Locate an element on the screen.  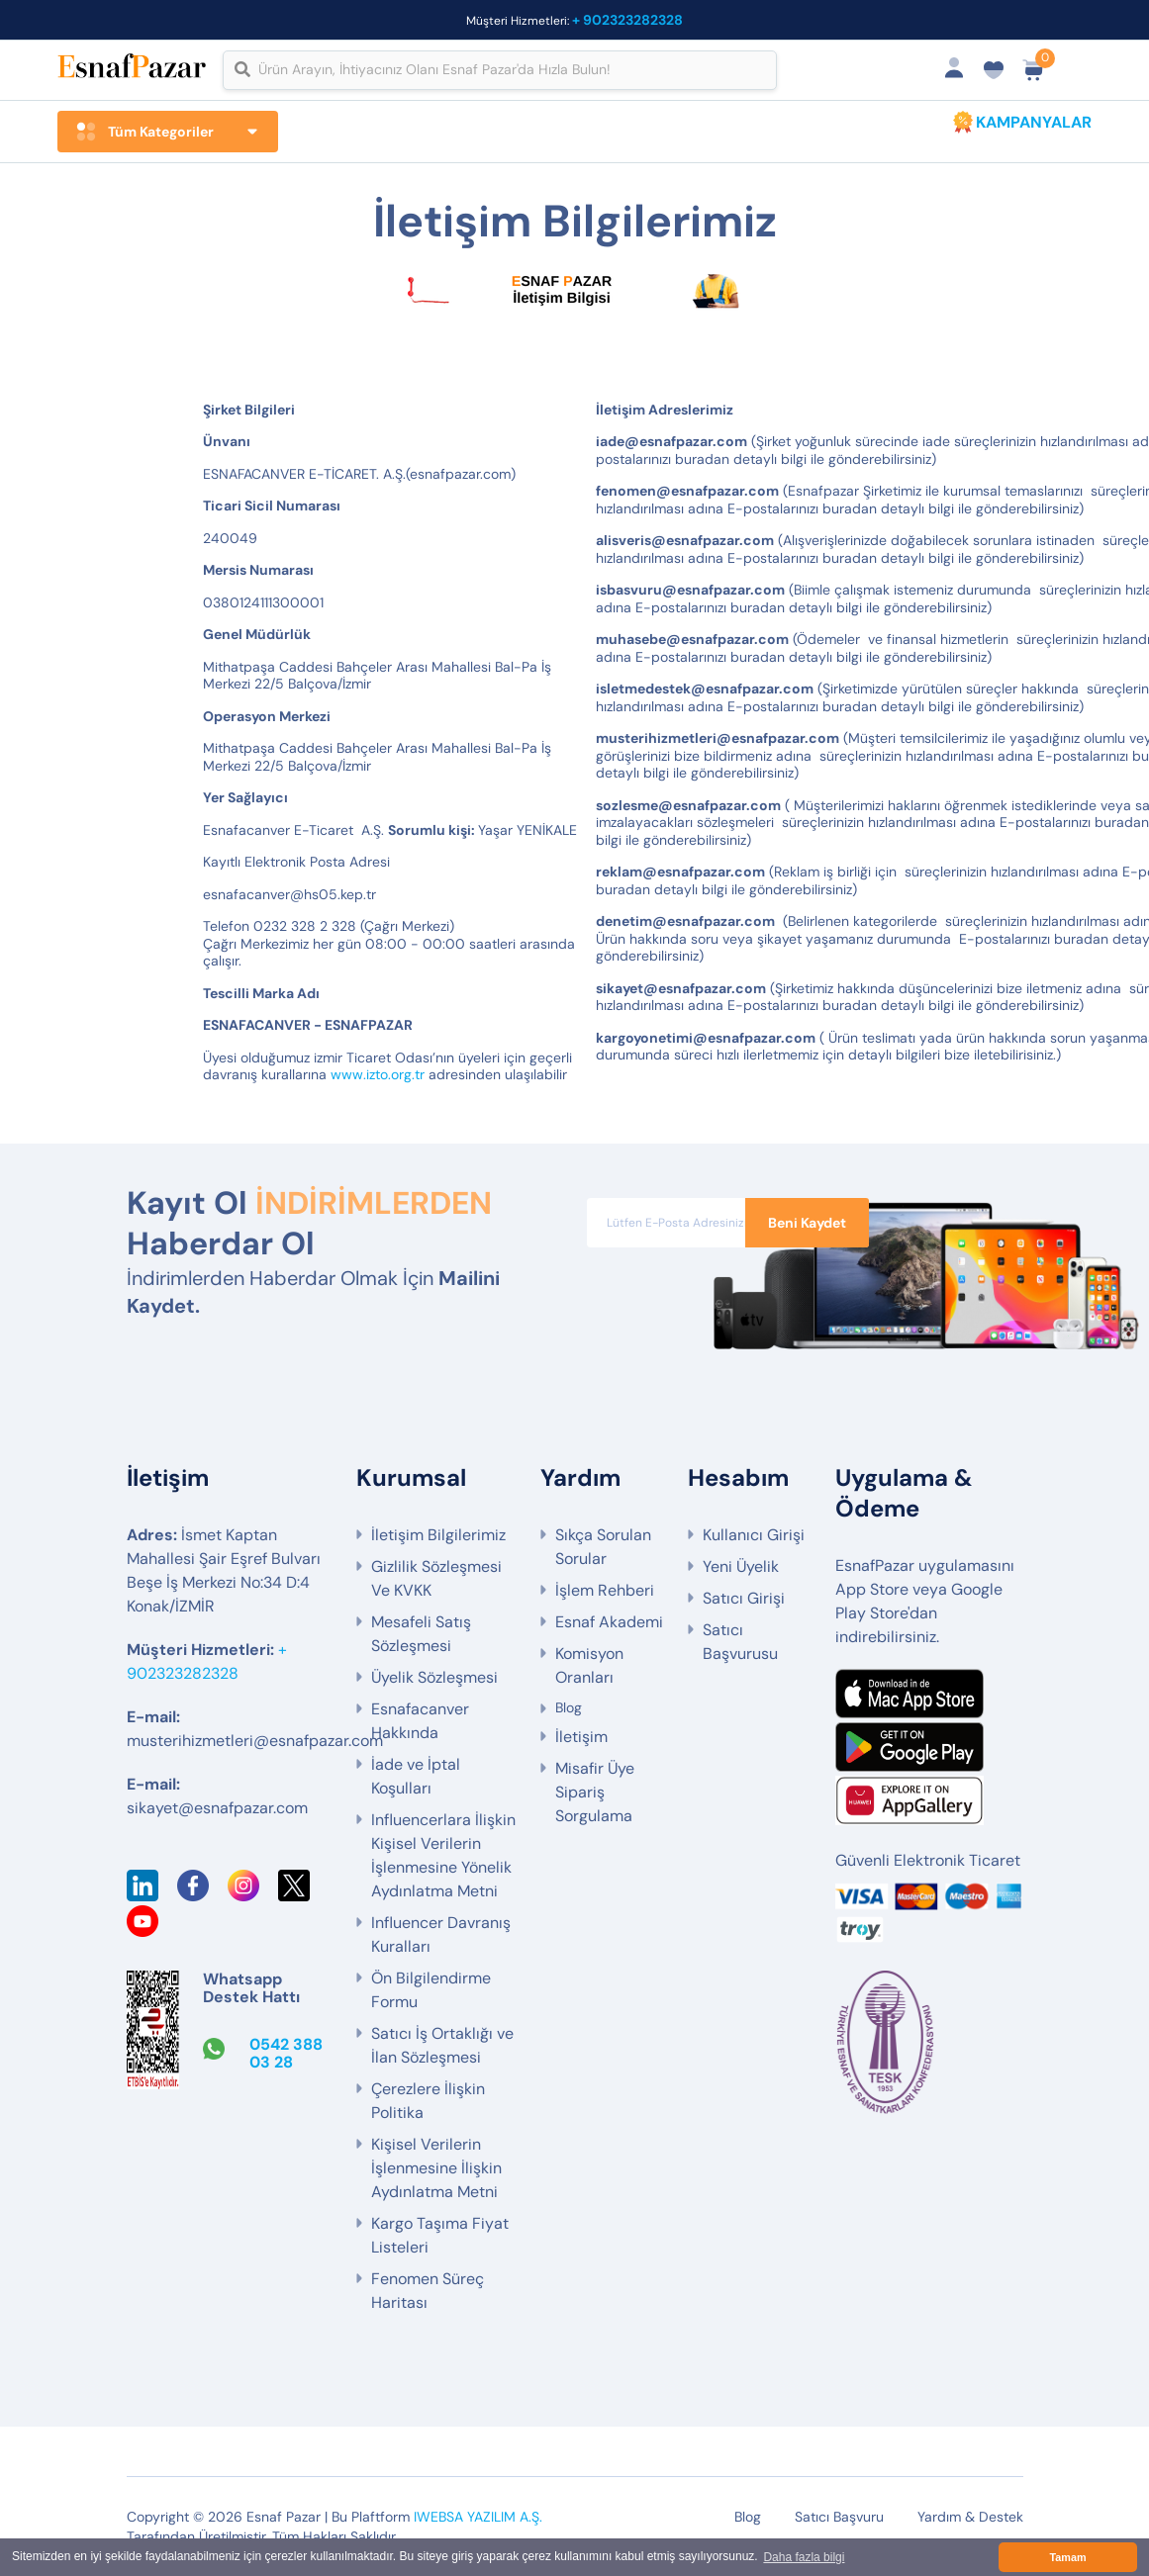
Kargo Taşıma Fiyat Listeleri is located at coordinates (440, 2235).